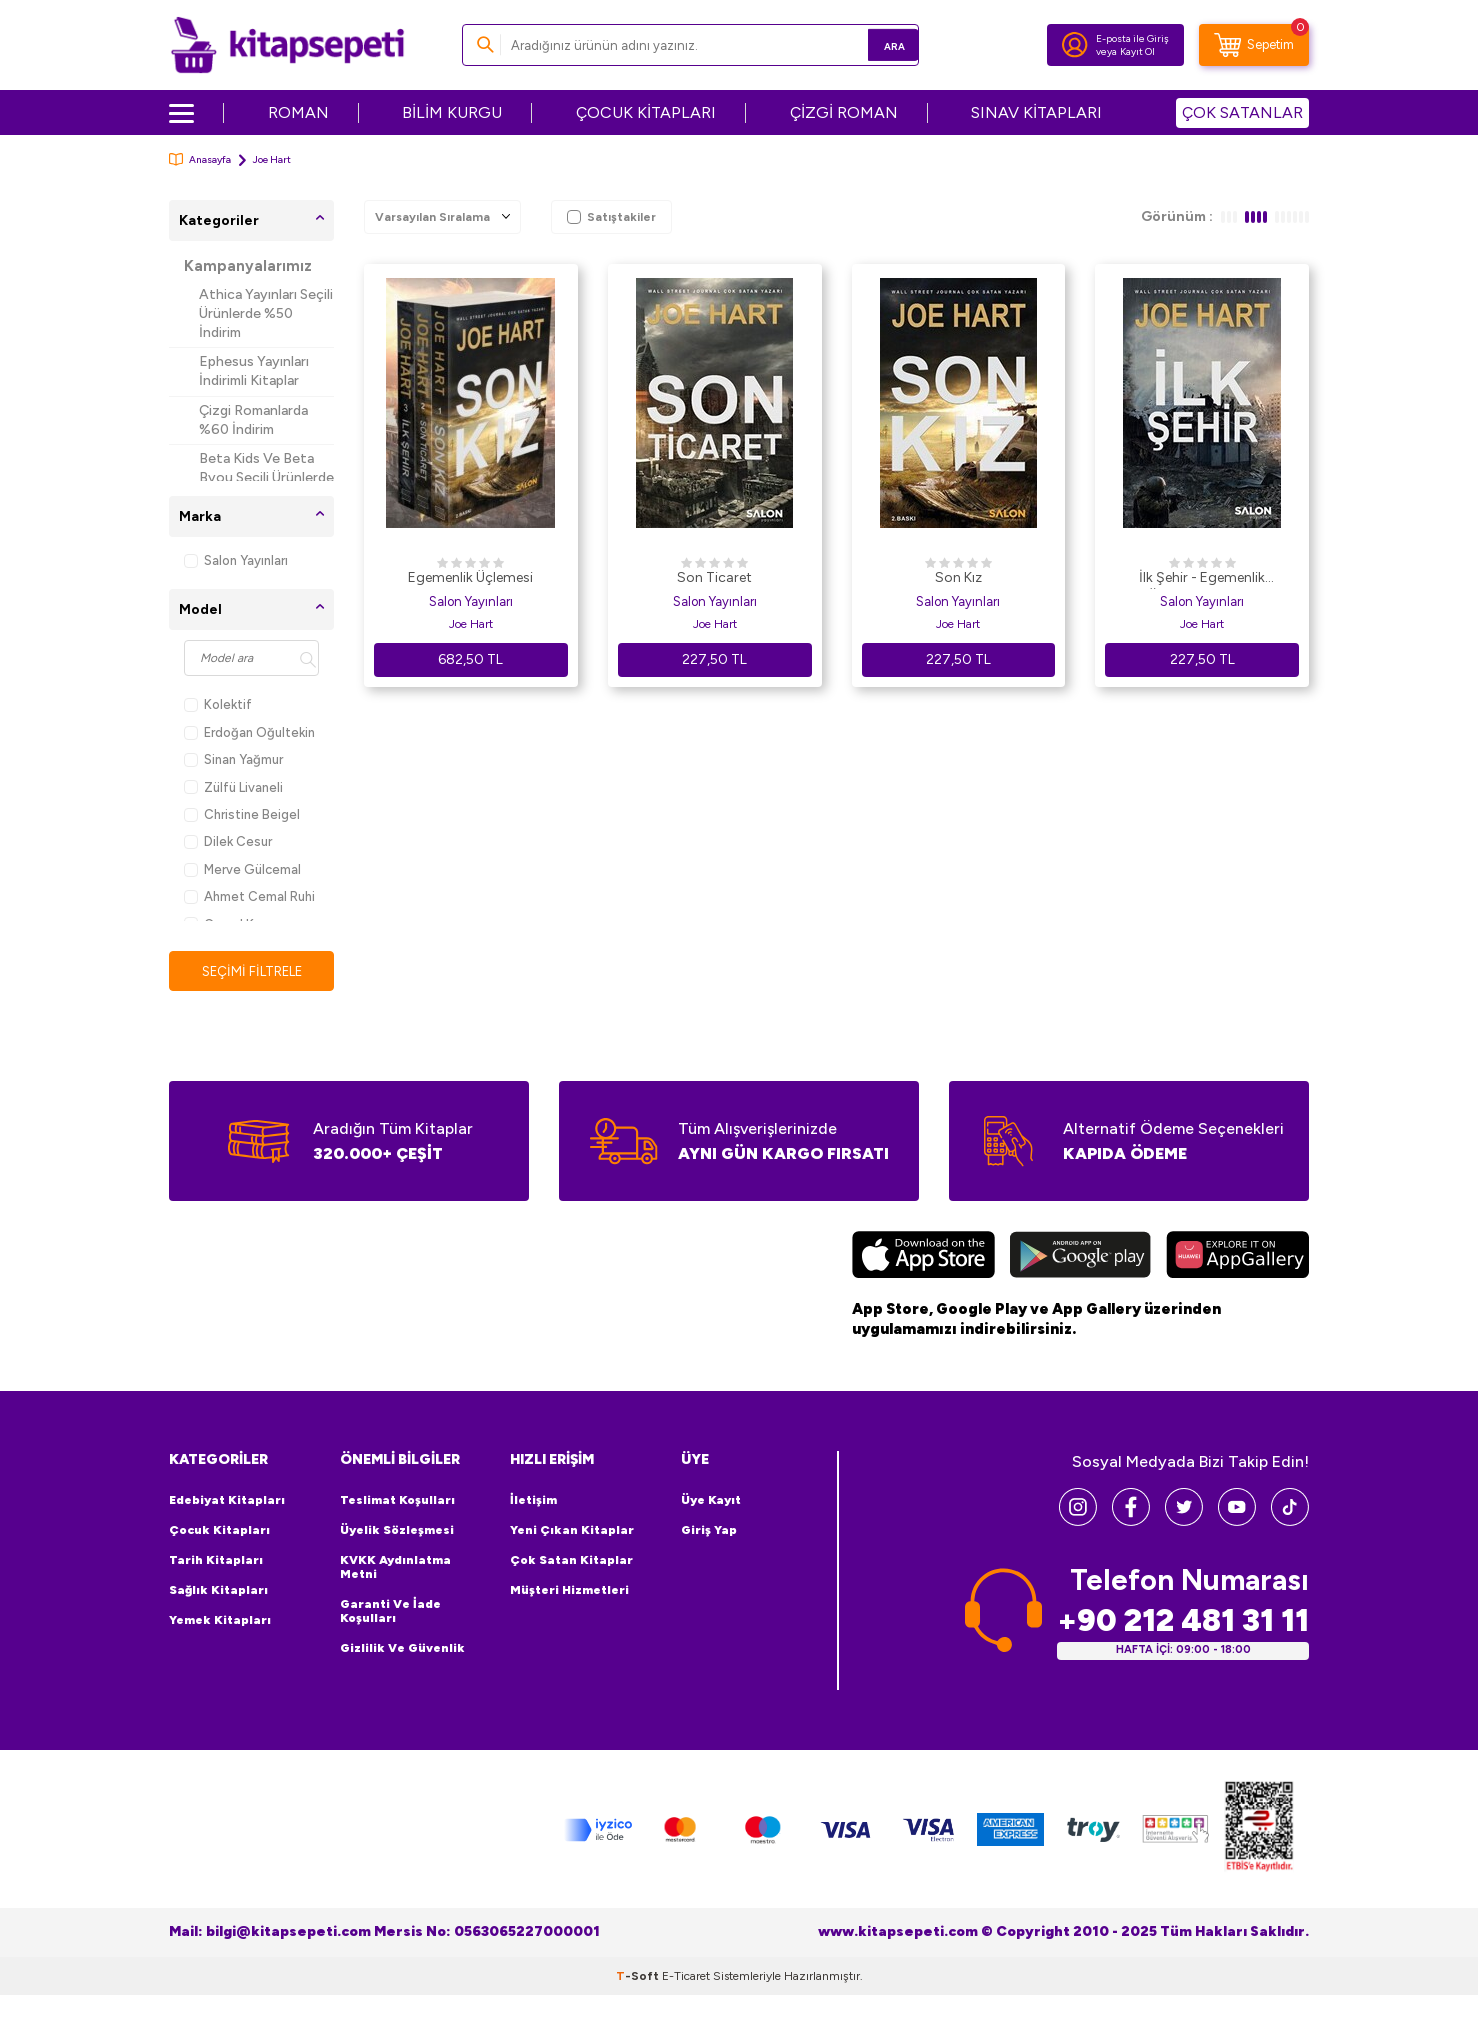 This screenshot has height=2019, width=1478. What do you see at coordinates (298, 112) in the screenshot?
I see `ROMAN` at bounding box center [298, 112].